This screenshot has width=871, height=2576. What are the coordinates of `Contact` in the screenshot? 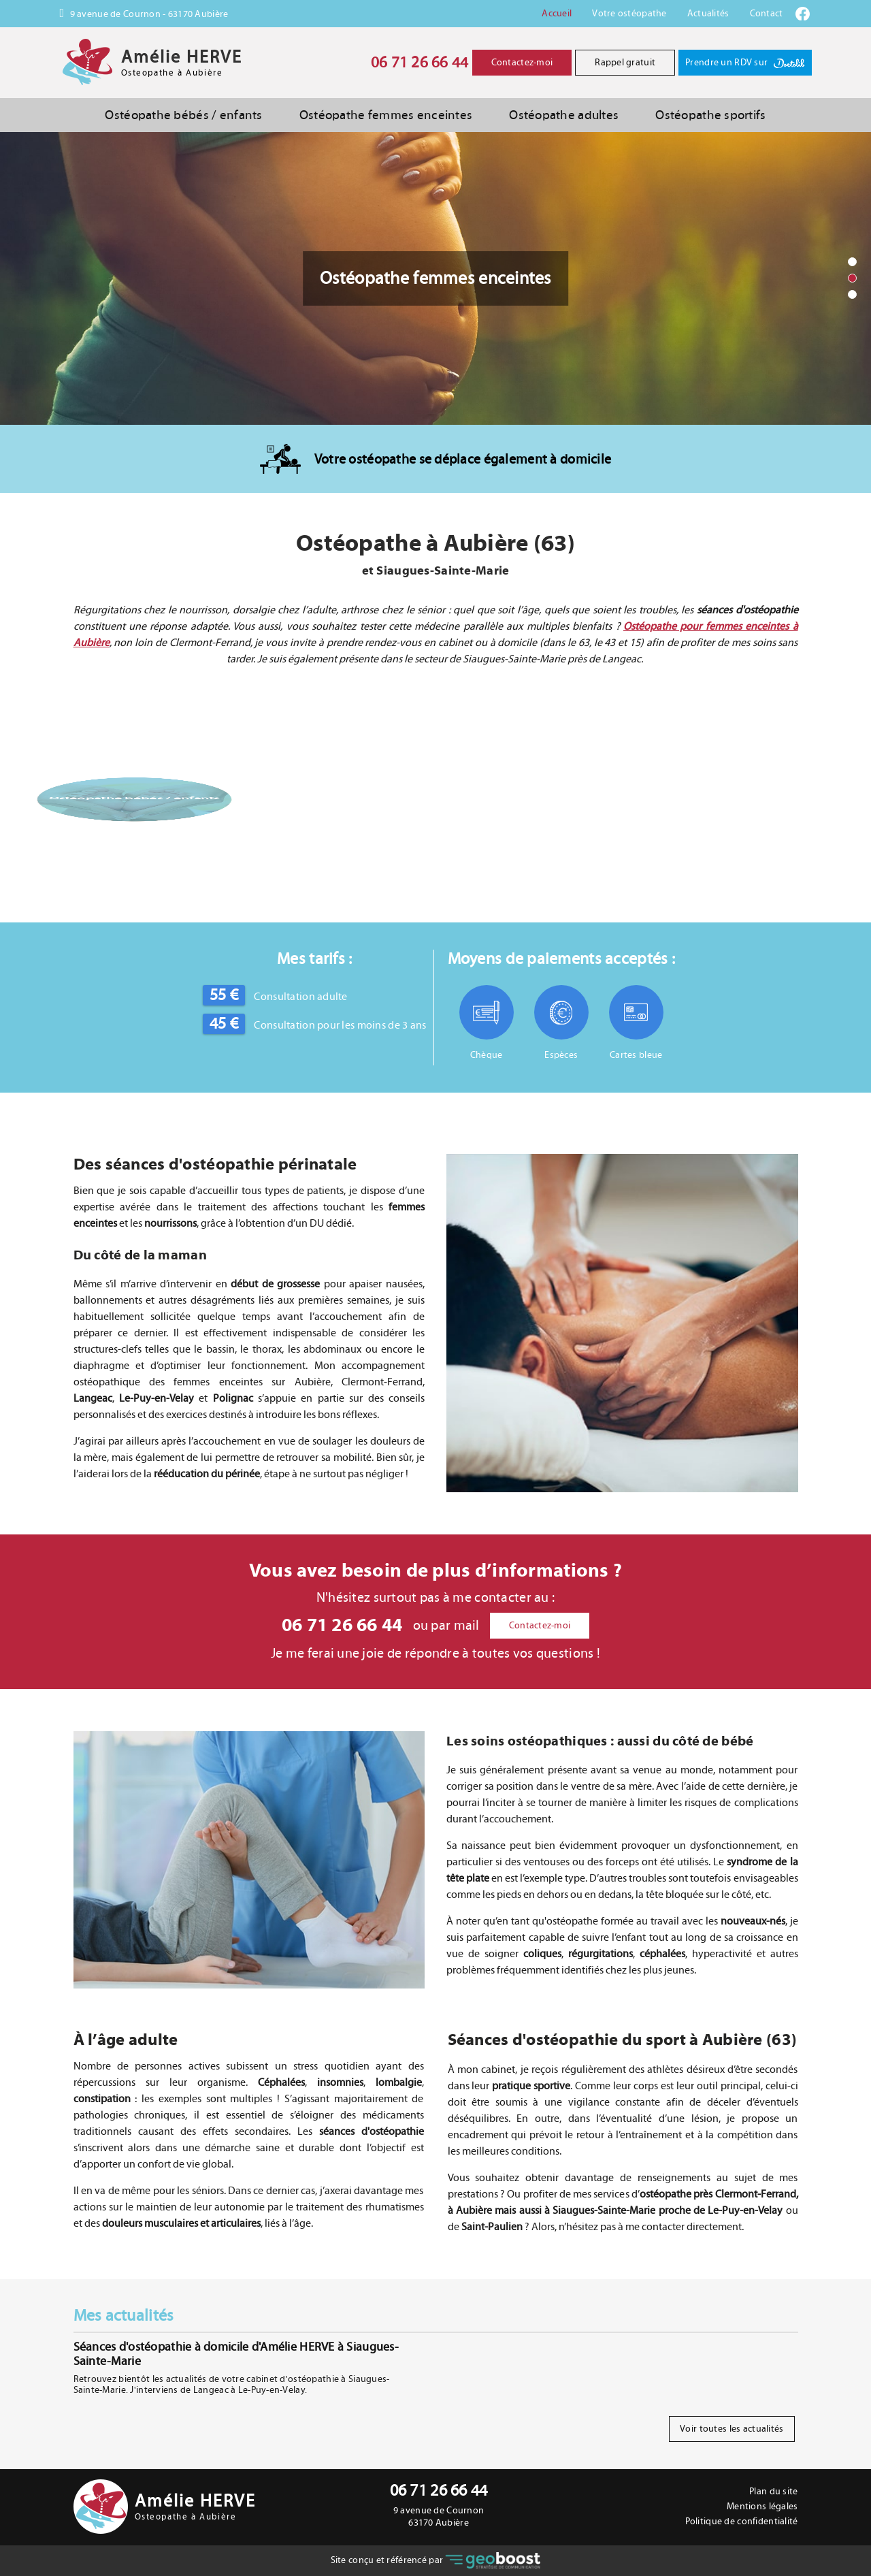 It's located at (766, 13).